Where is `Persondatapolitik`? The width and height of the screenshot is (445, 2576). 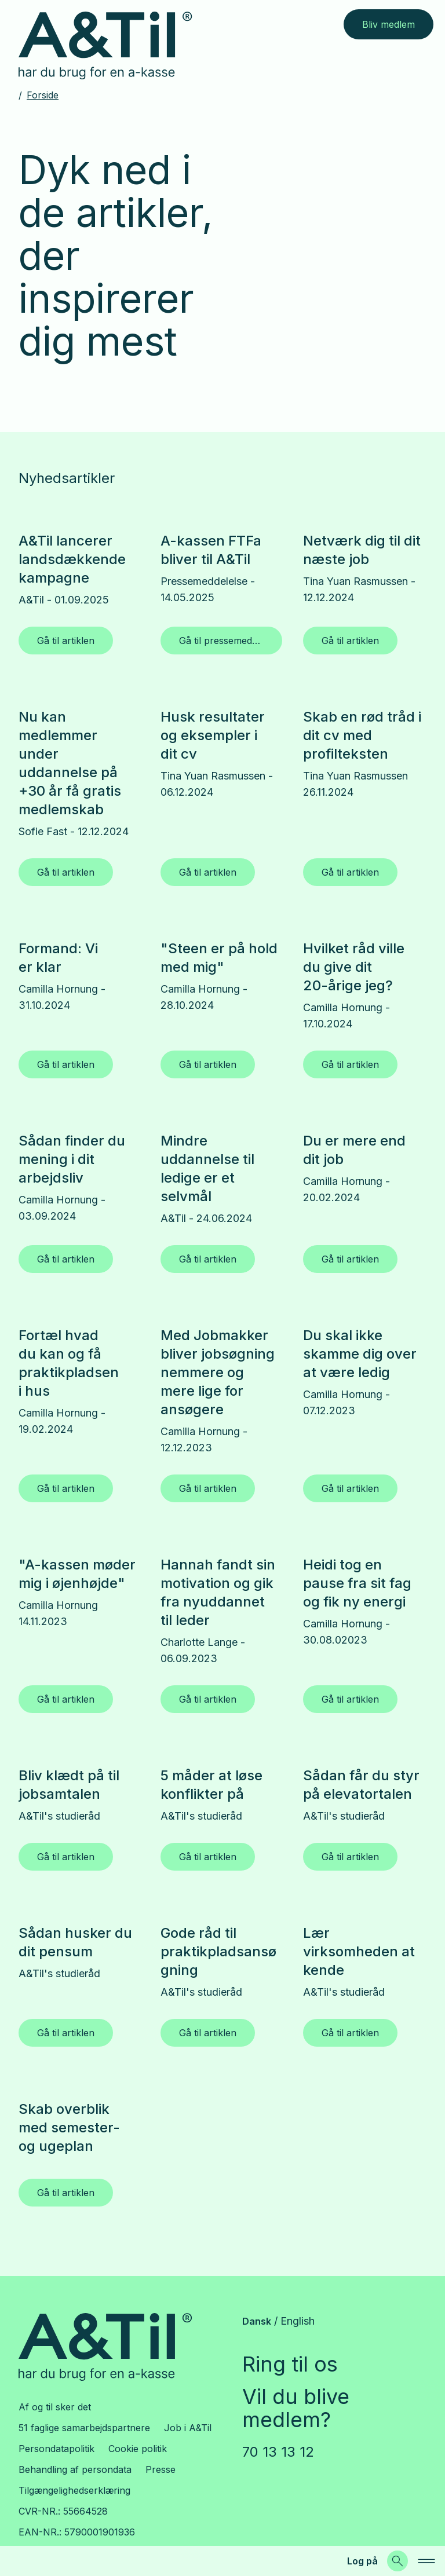
Persondatapolitik is located at coordinates (56, 2448).